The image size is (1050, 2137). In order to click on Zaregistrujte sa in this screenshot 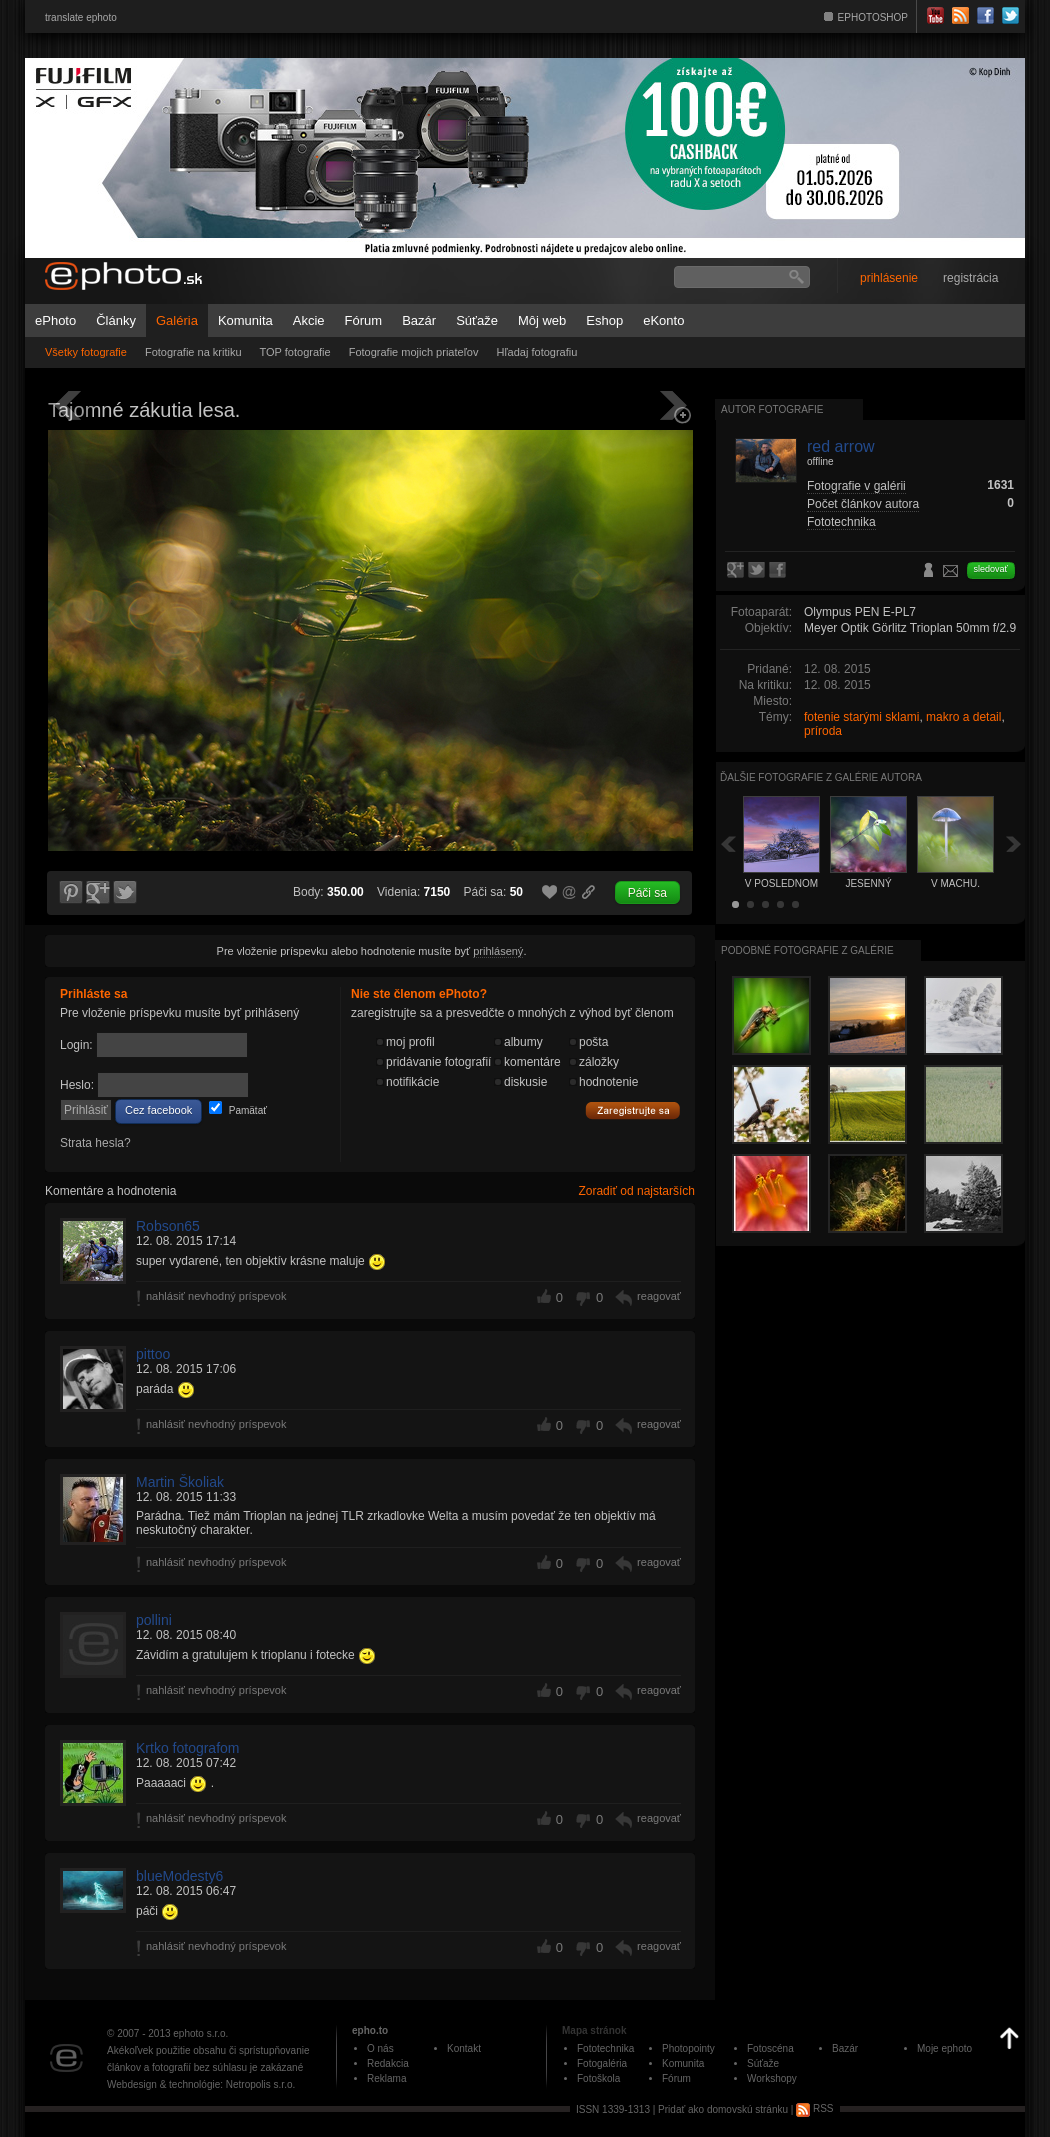, I will do `click(633, 1111)`.